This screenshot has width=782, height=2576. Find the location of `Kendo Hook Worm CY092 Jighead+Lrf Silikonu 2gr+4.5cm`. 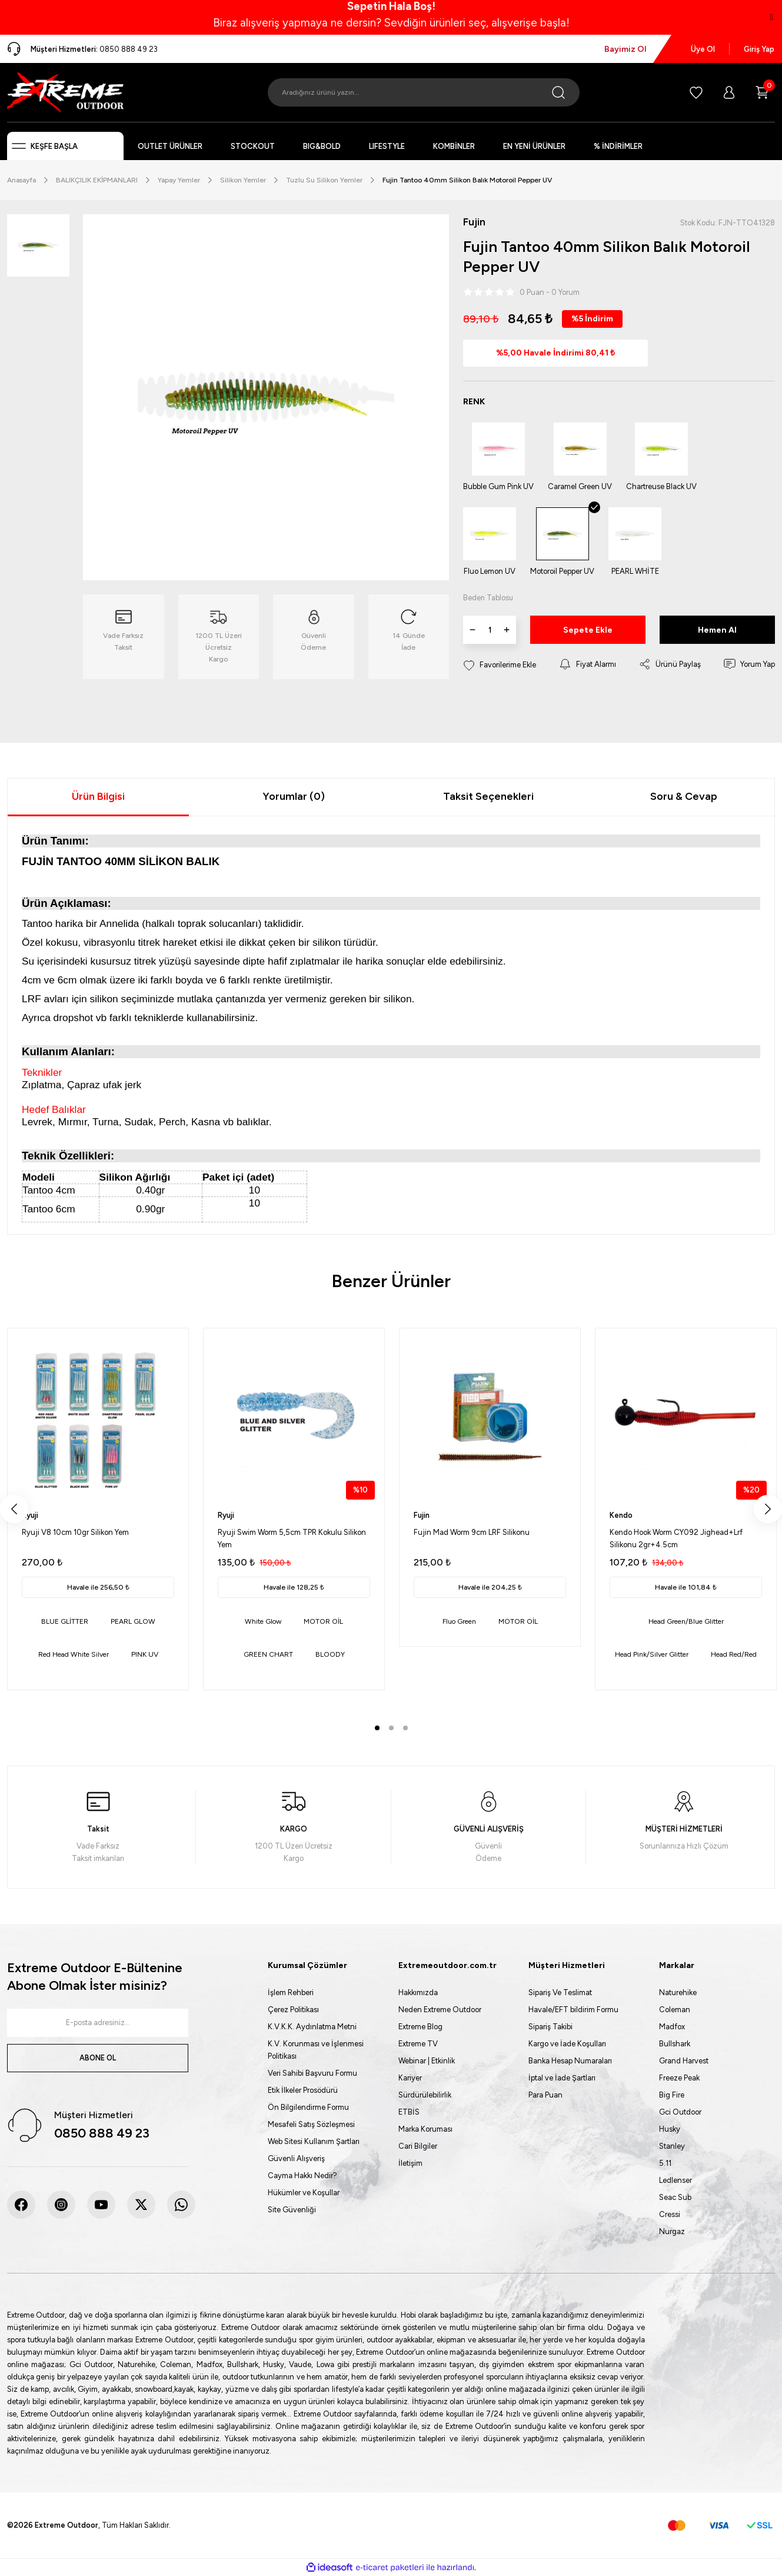

Kendo Hook Worm CY092 Jighead+Lrf Silikonu 2gr+4.5cm is located at coordinates (676, 1538).